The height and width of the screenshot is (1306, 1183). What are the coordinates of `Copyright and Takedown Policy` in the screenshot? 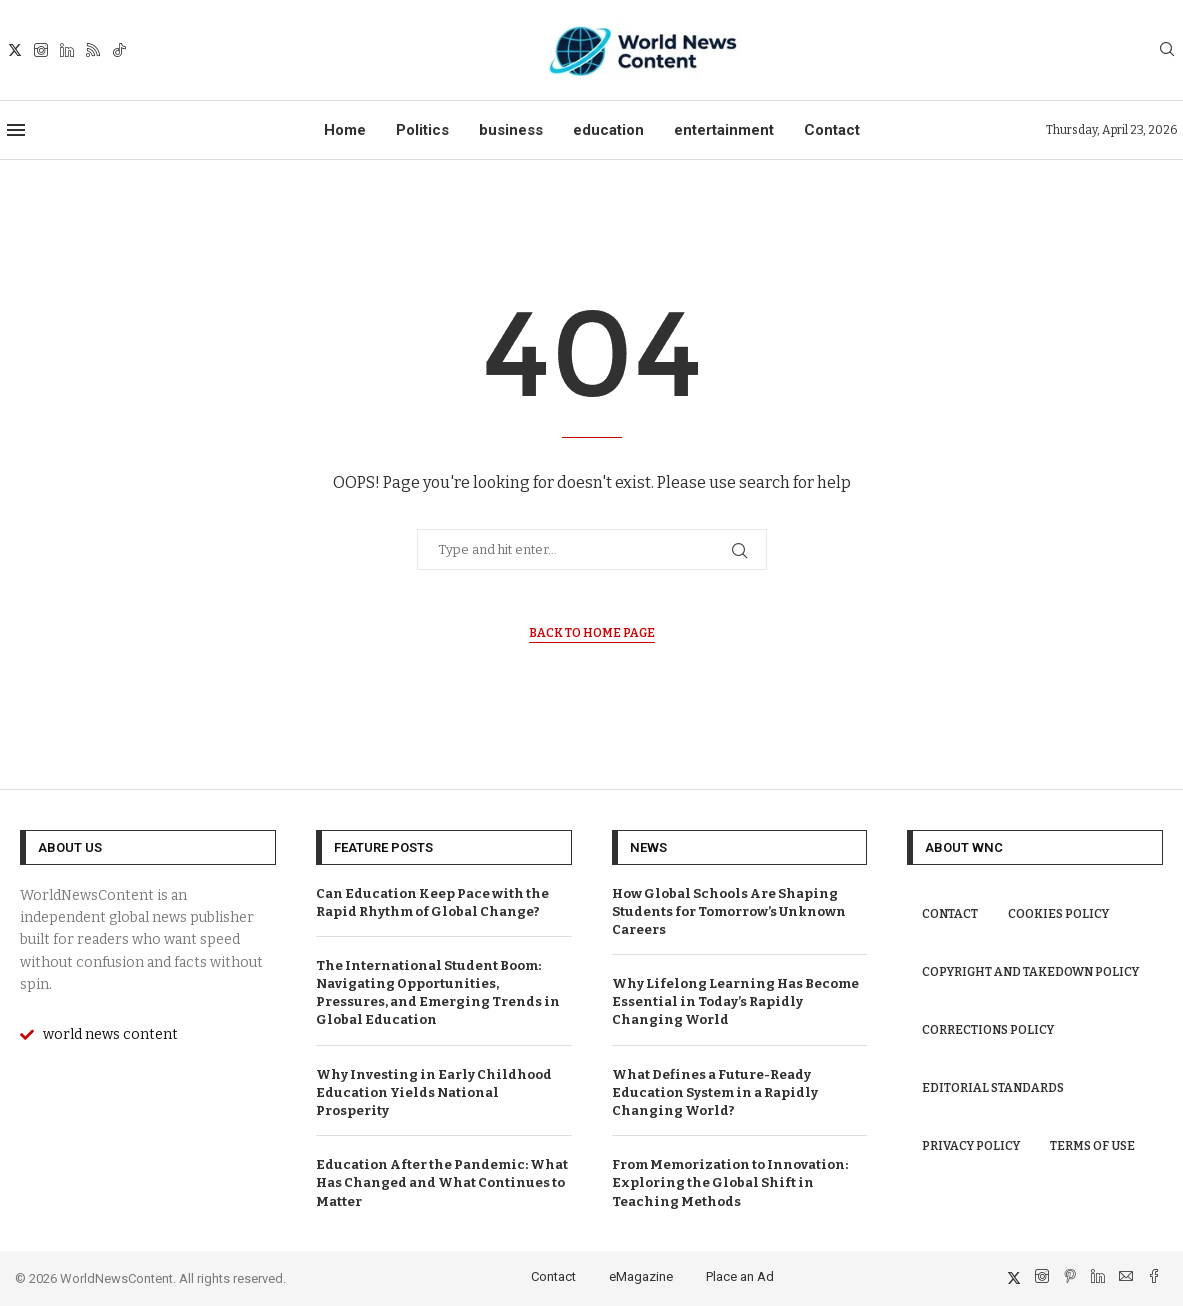 It's located at (1030, 972).